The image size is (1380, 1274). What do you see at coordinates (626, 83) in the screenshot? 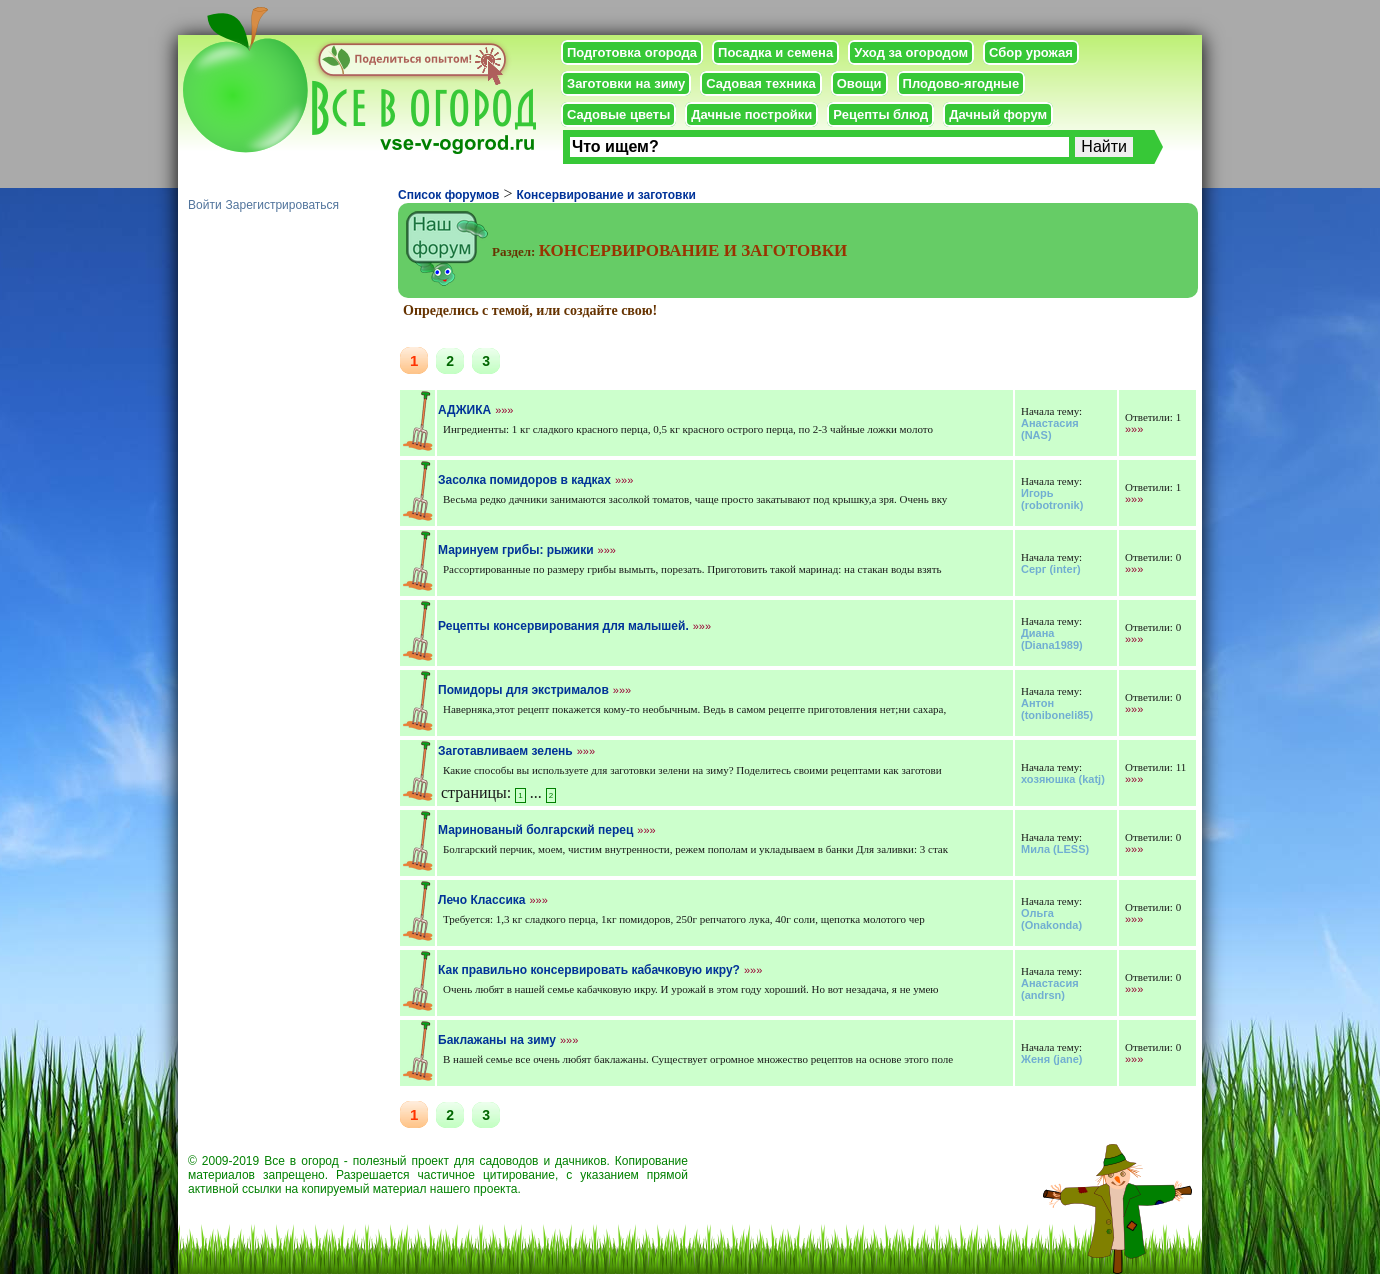
I see `Заготовки на зиму` at bounding box center [626, 83].